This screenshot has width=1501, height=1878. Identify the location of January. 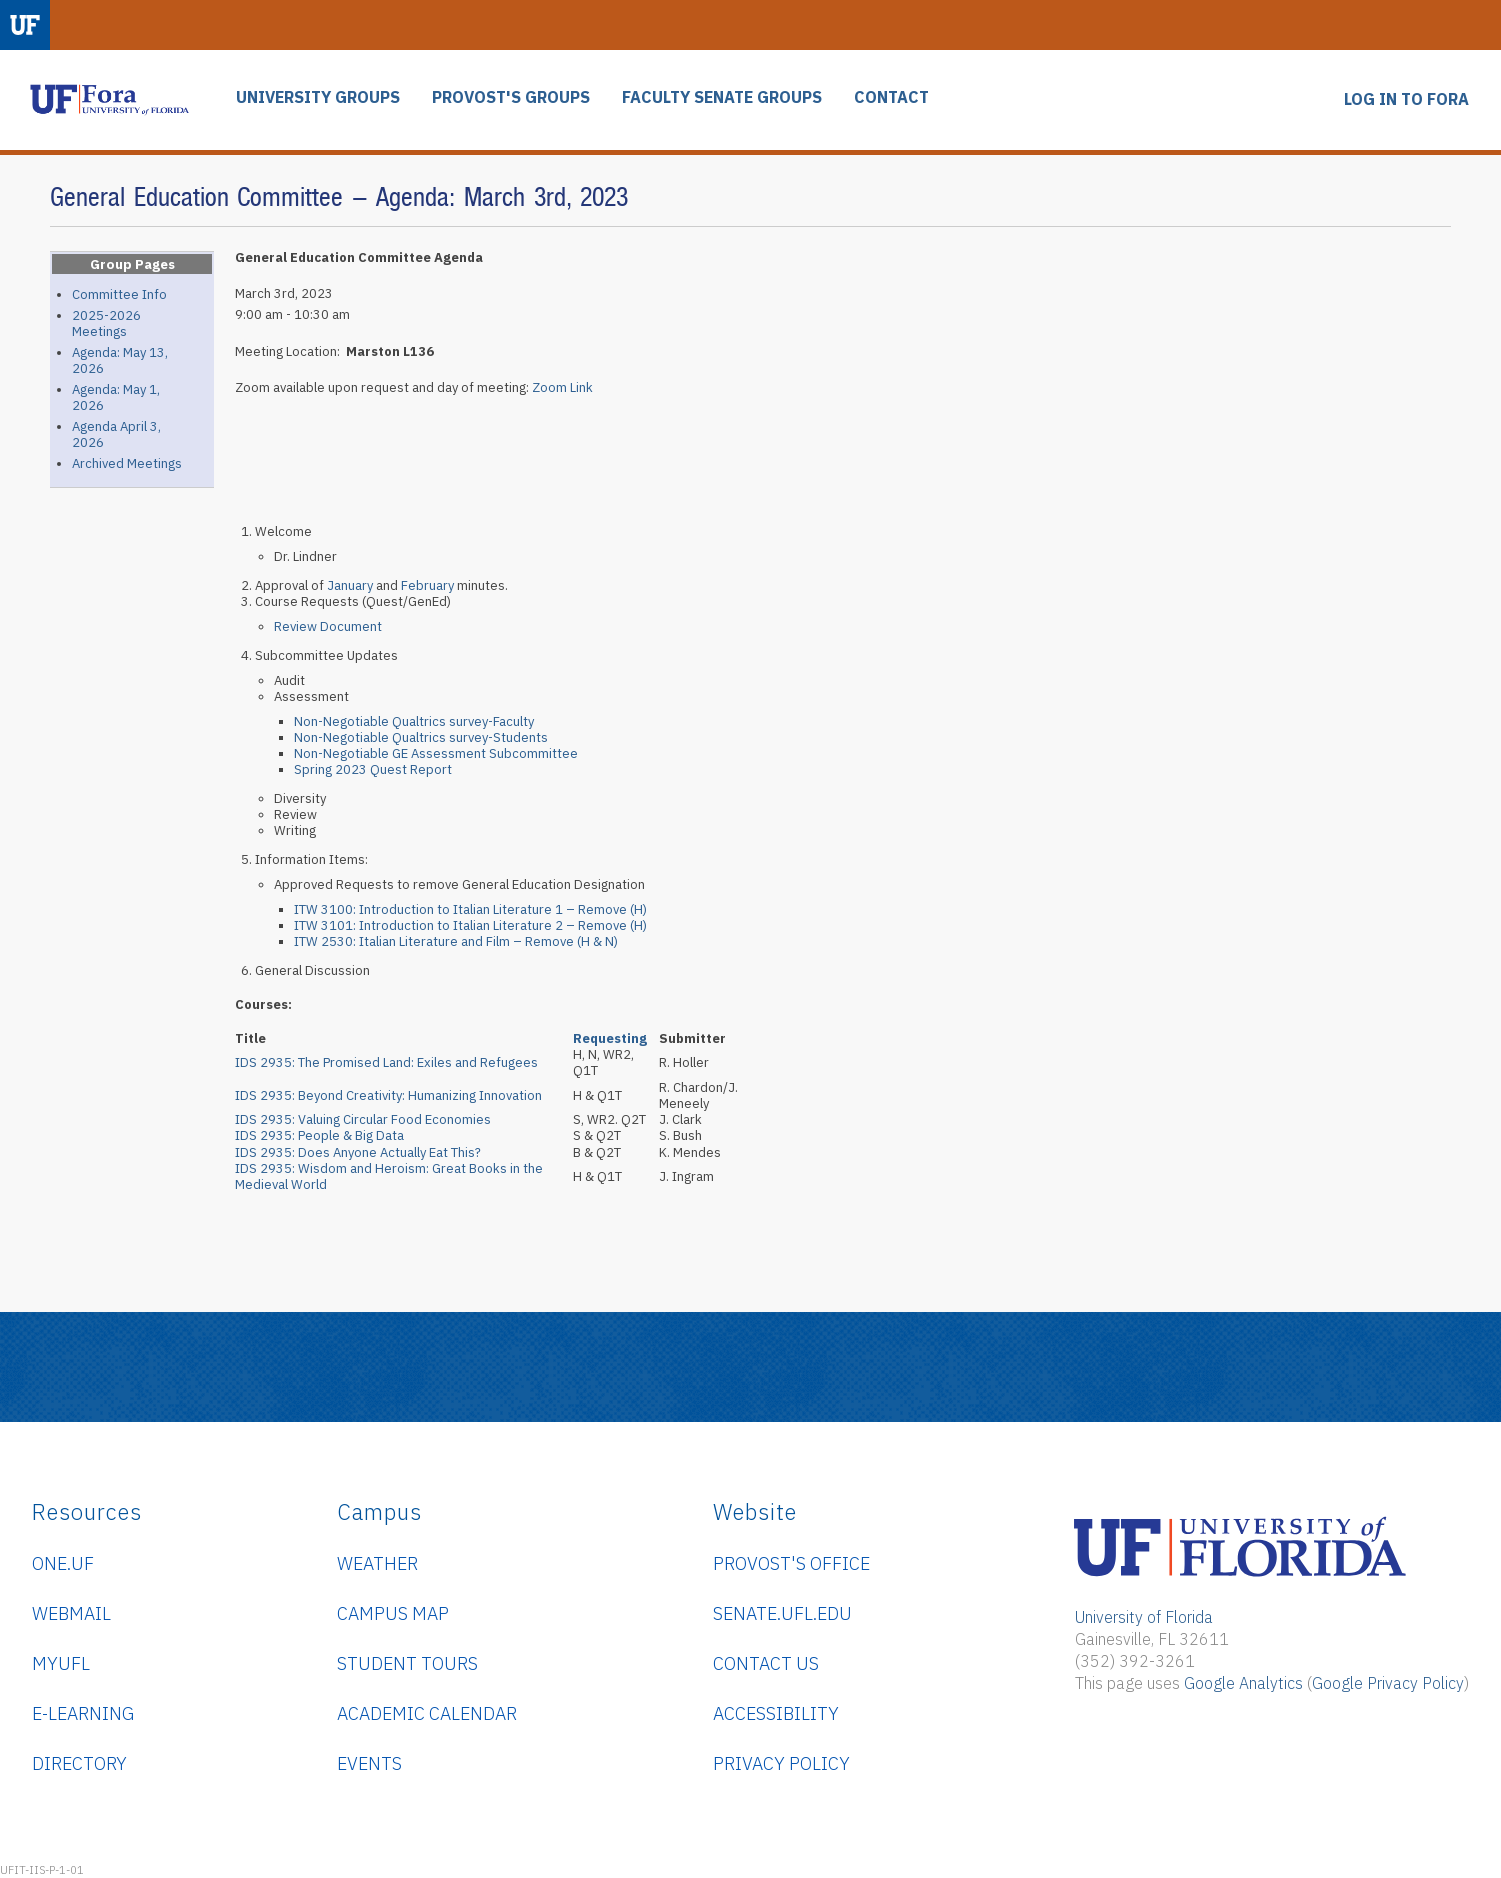
(350, 585).